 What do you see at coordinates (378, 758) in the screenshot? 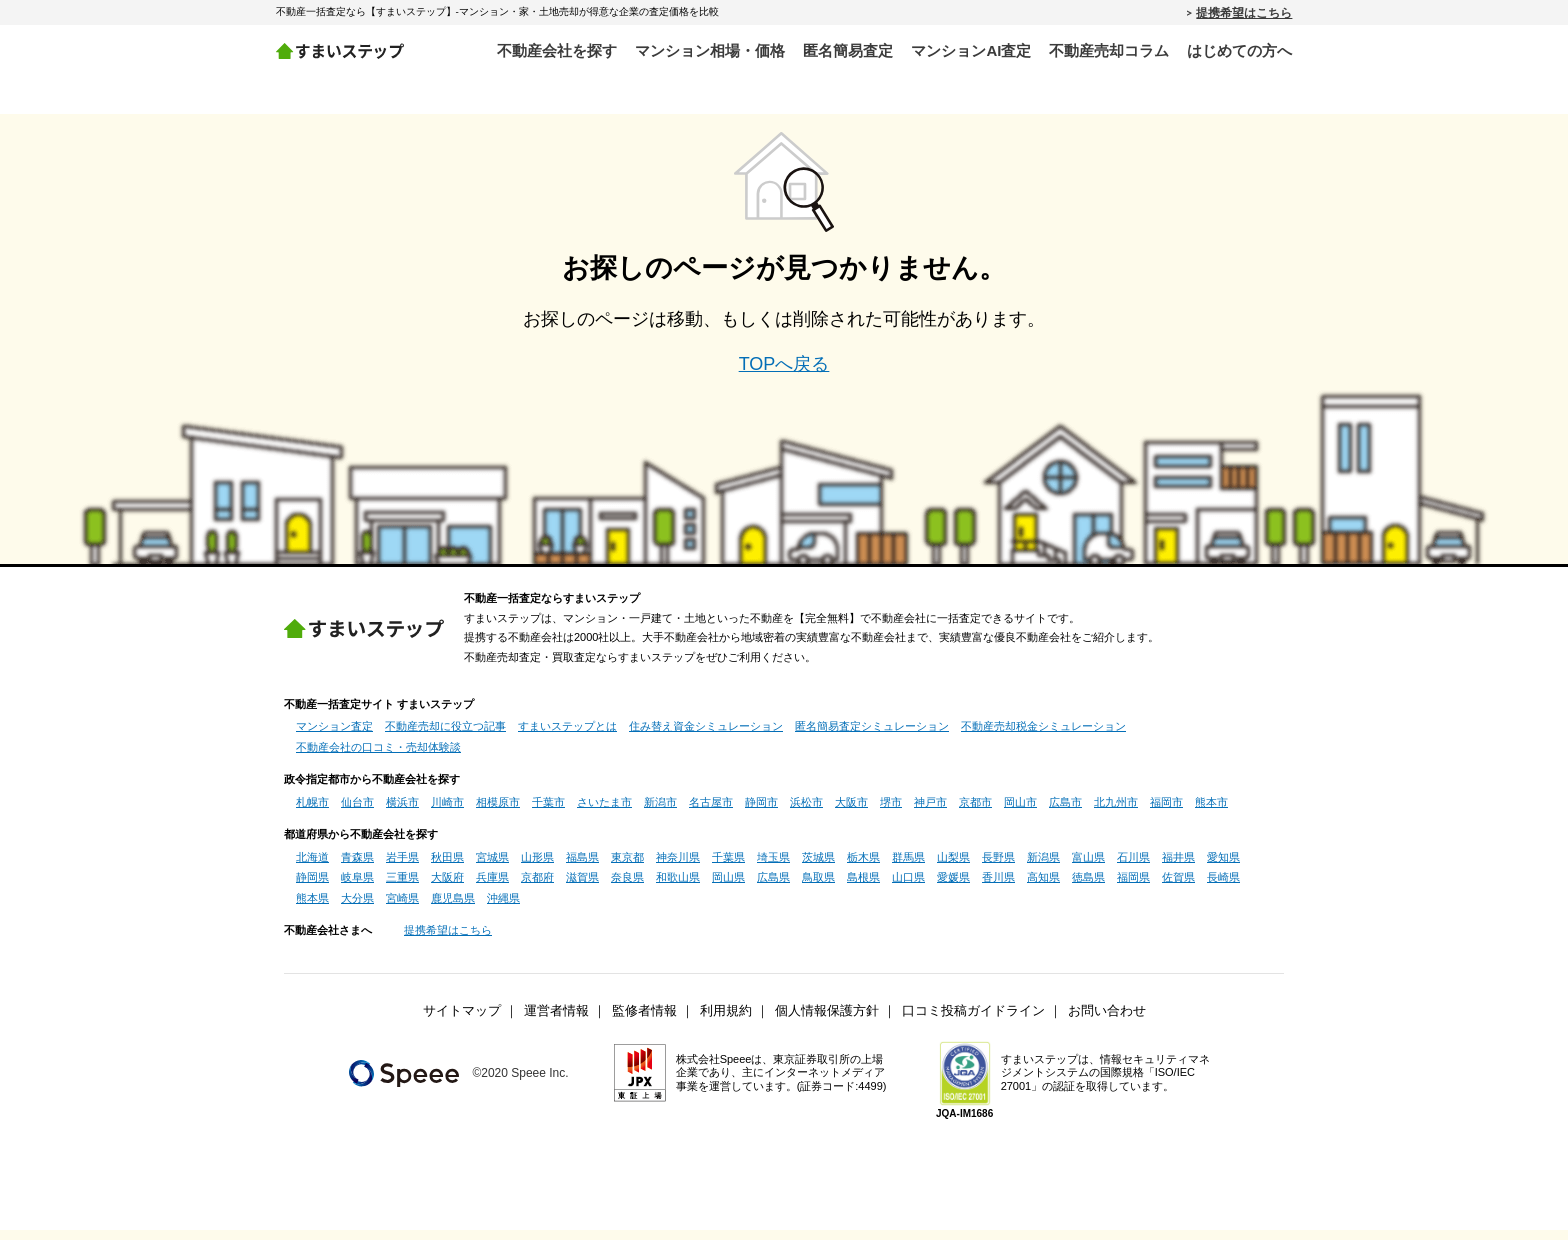
I see `不動産会社の口コミ・売却体験談` at bounding box center [378, 758].